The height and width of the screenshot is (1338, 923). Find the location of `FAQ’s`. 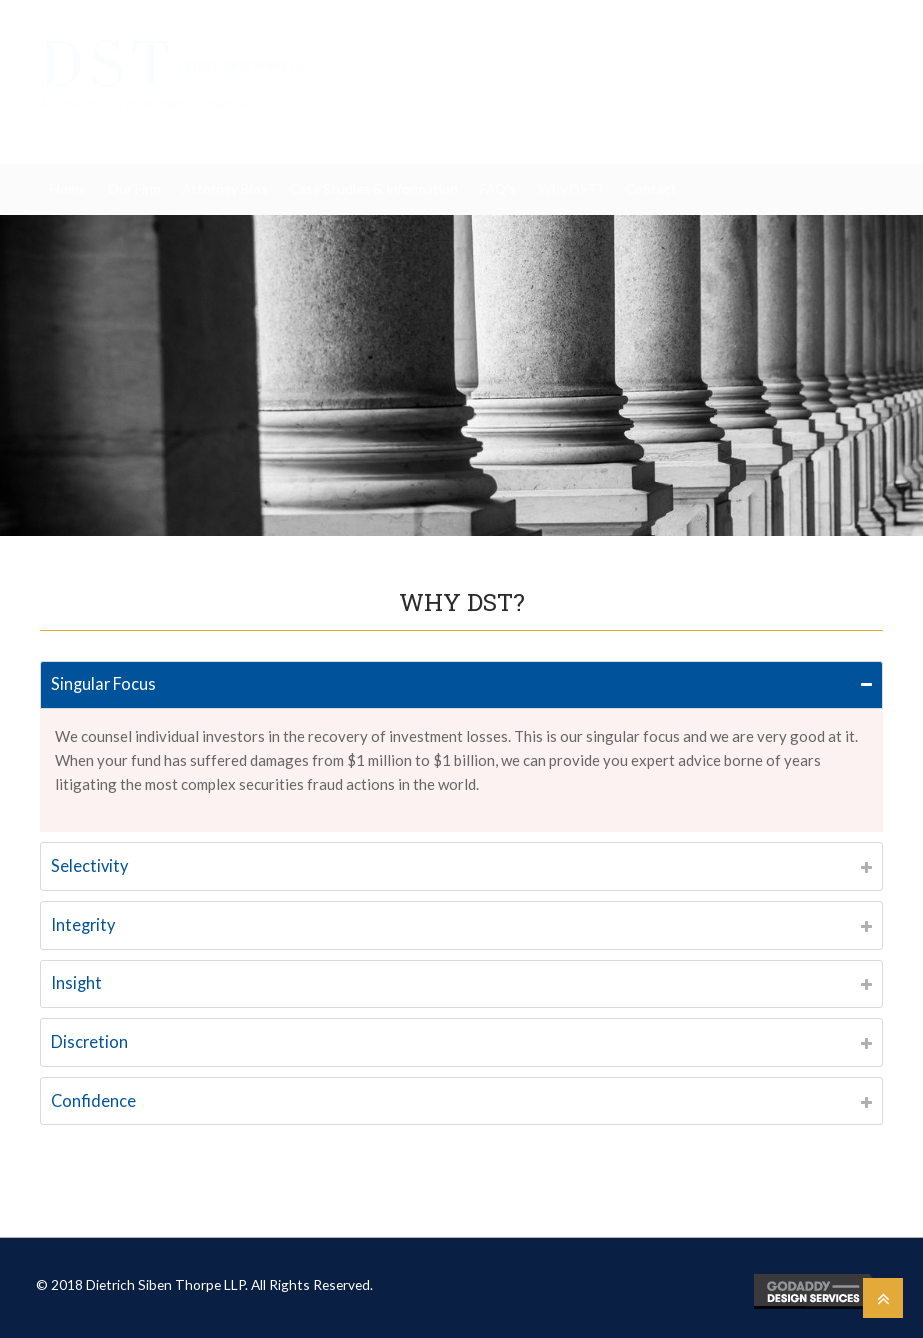

FAQ’s is located at coordinates (498, 188).